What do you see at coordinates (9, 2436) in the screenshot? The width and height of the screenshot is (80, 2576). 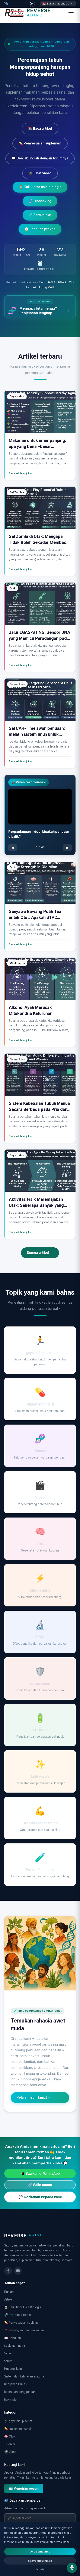 I see `🧠 Otak` at bounding box center [9, 2436].